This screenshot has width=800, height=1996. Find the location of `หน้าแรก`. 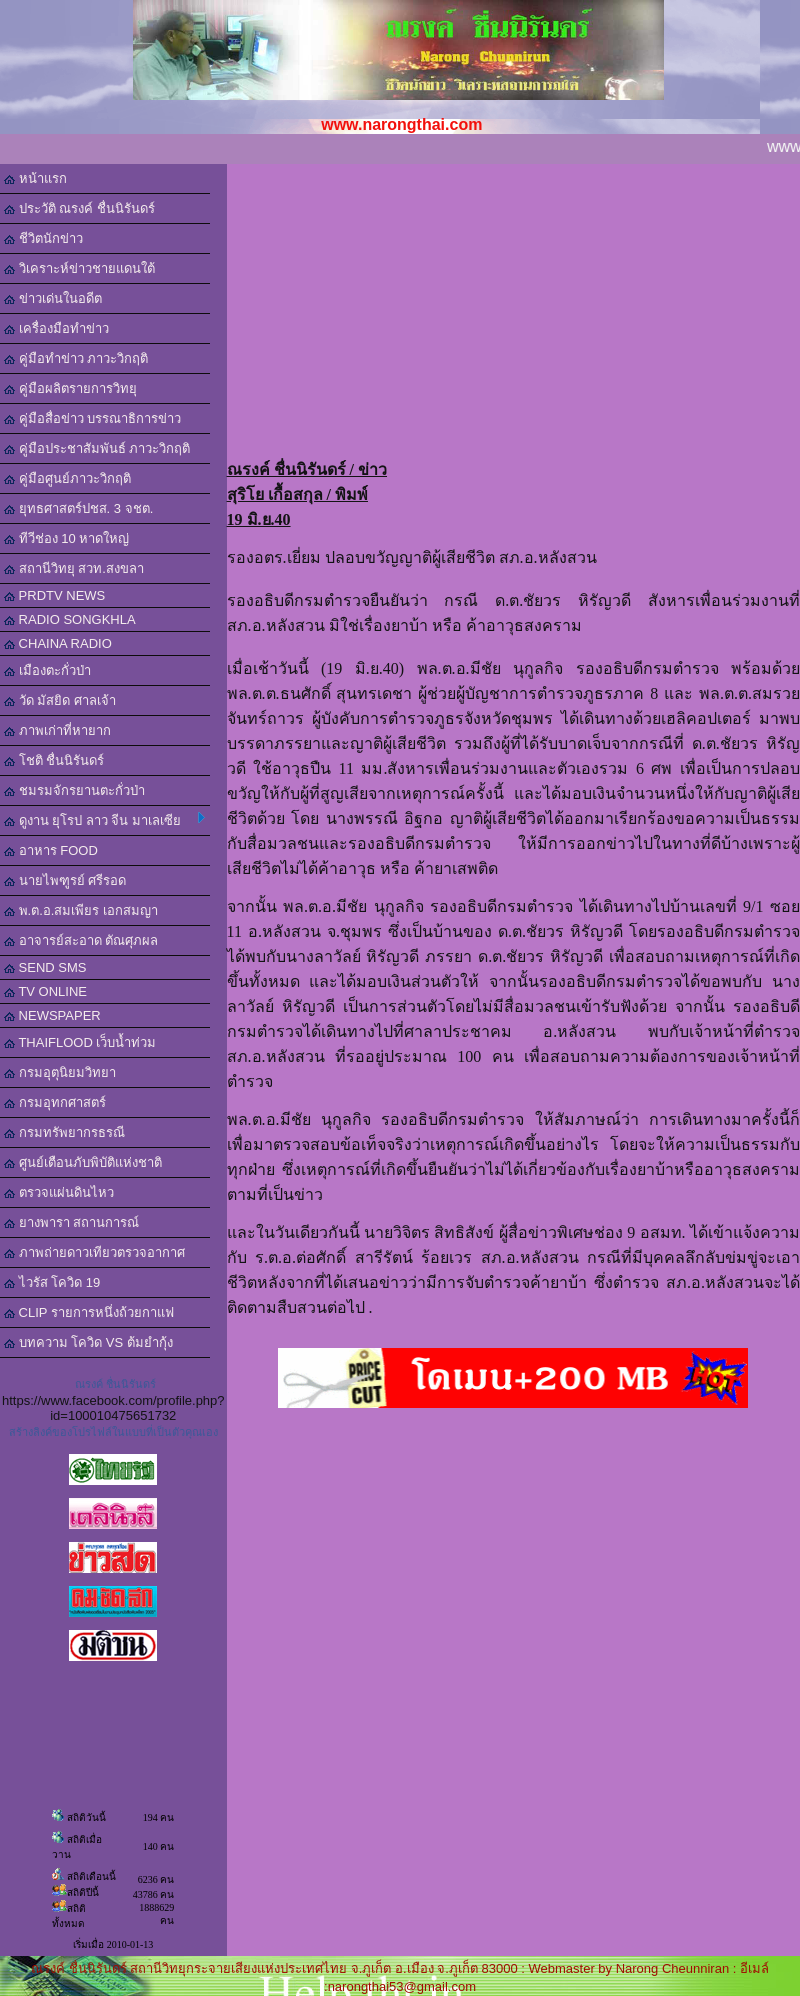

หน้าแรก is located at coordinates (35, 178).